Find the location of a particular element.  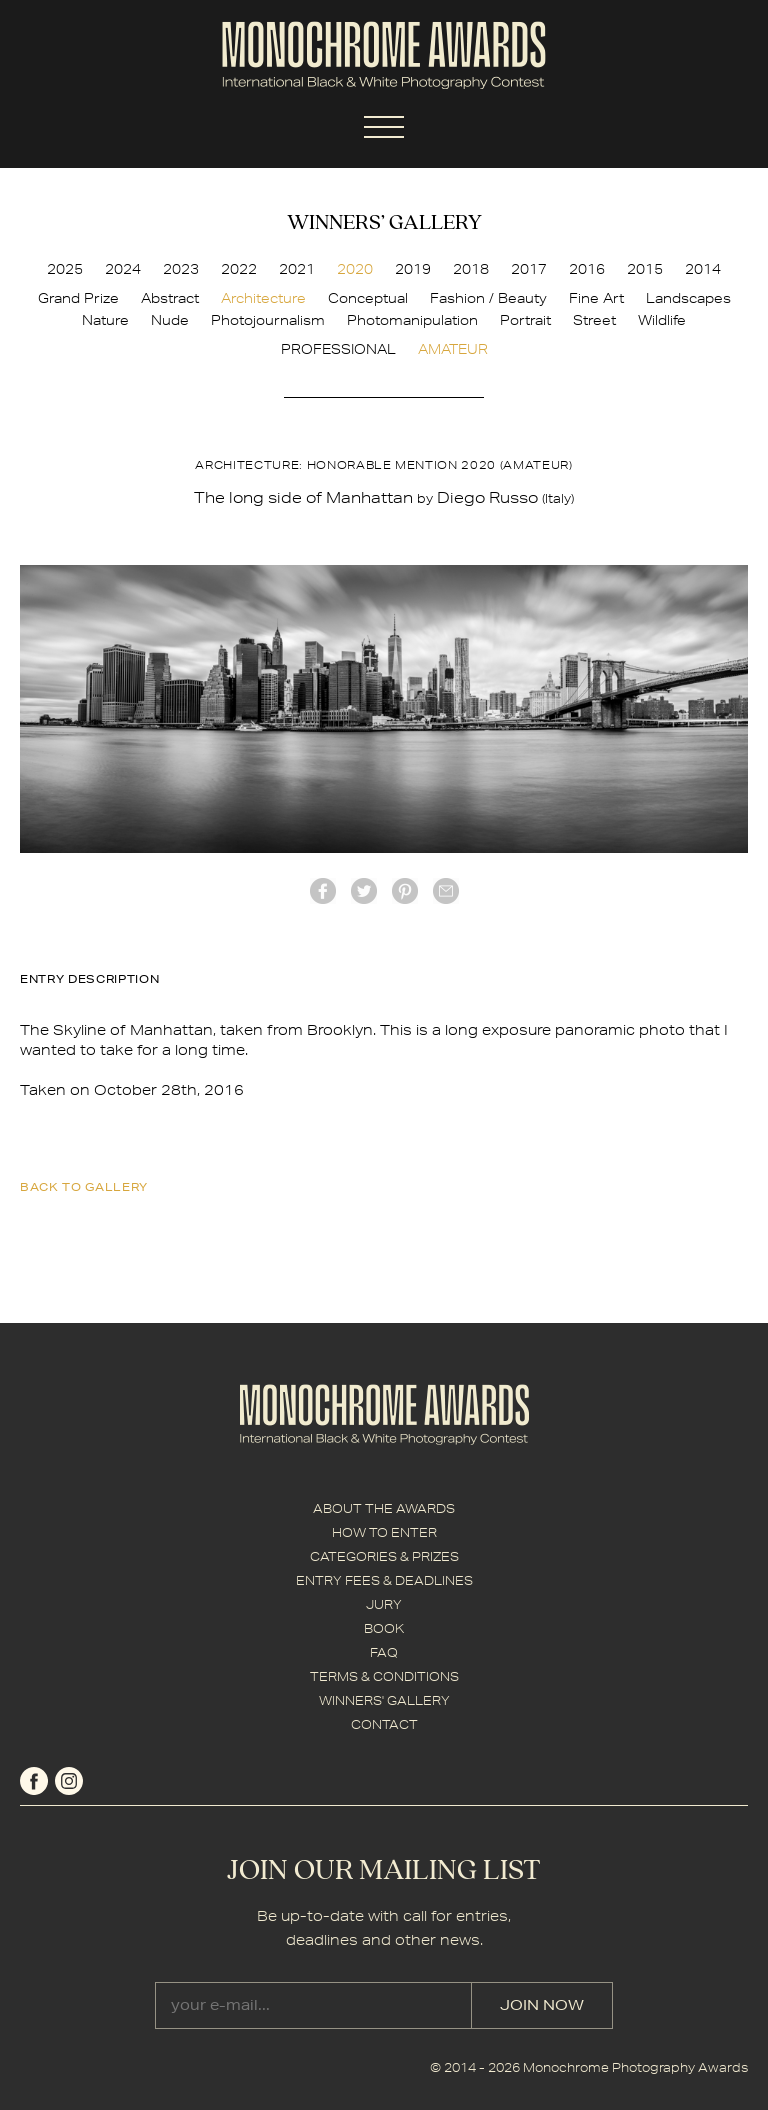

ENTRY FEES & DEADLINES is located at coordinates (384, 1580).